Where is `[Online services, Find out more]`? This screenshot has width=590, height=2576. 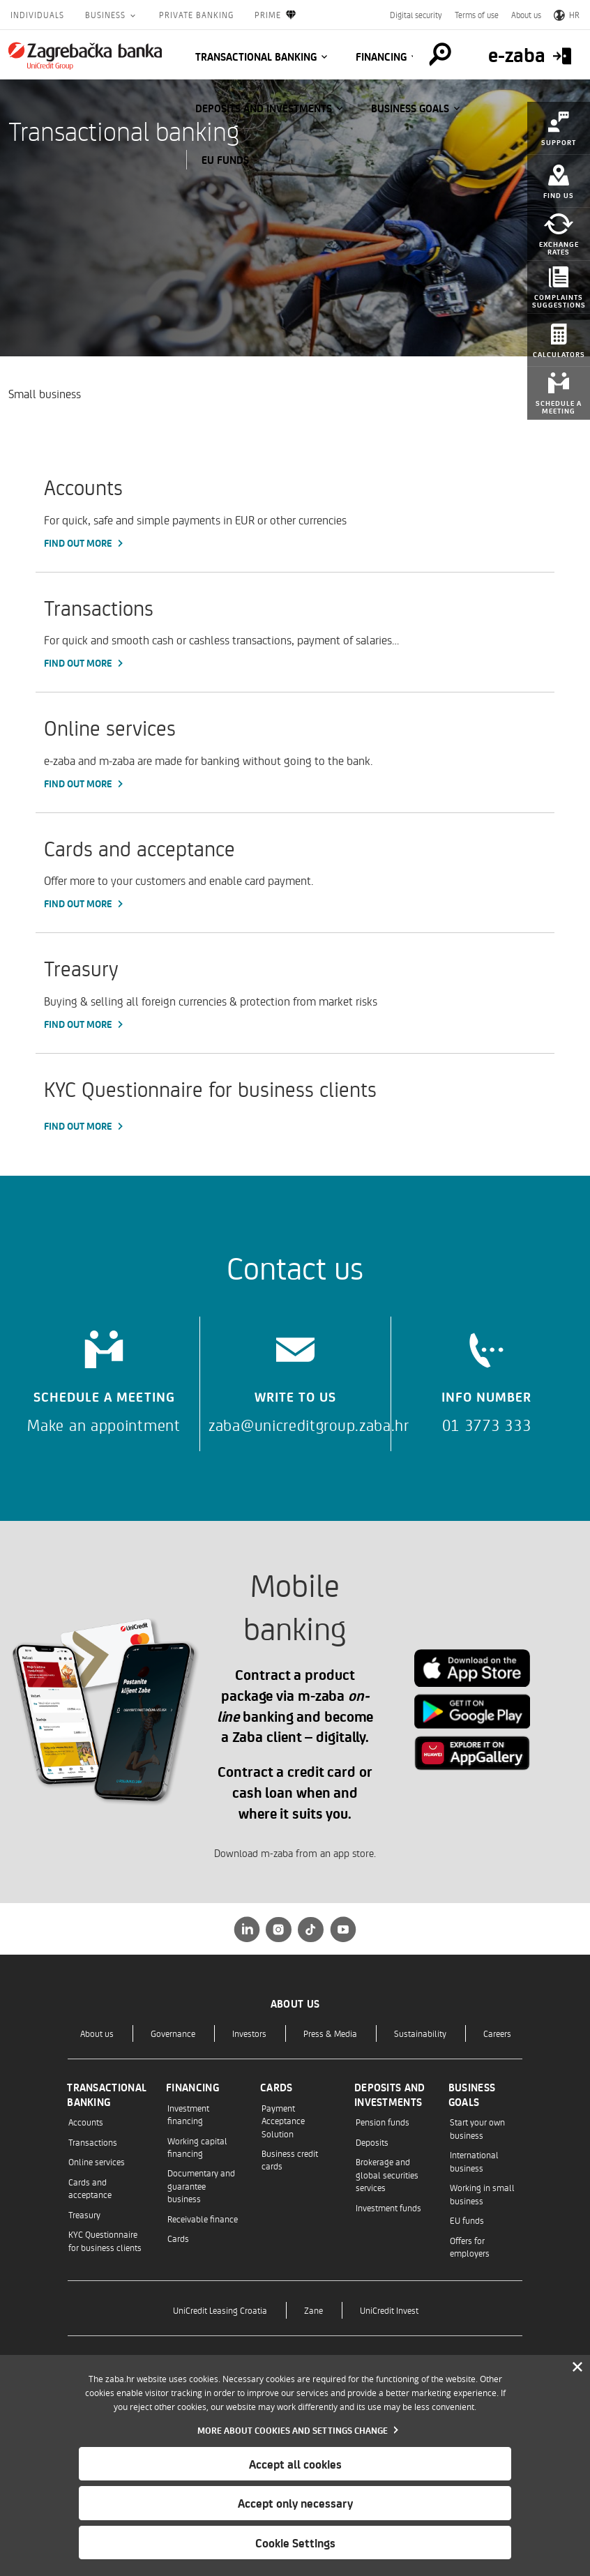 [Online services, Find out more] is located at coordinates (295, 752).